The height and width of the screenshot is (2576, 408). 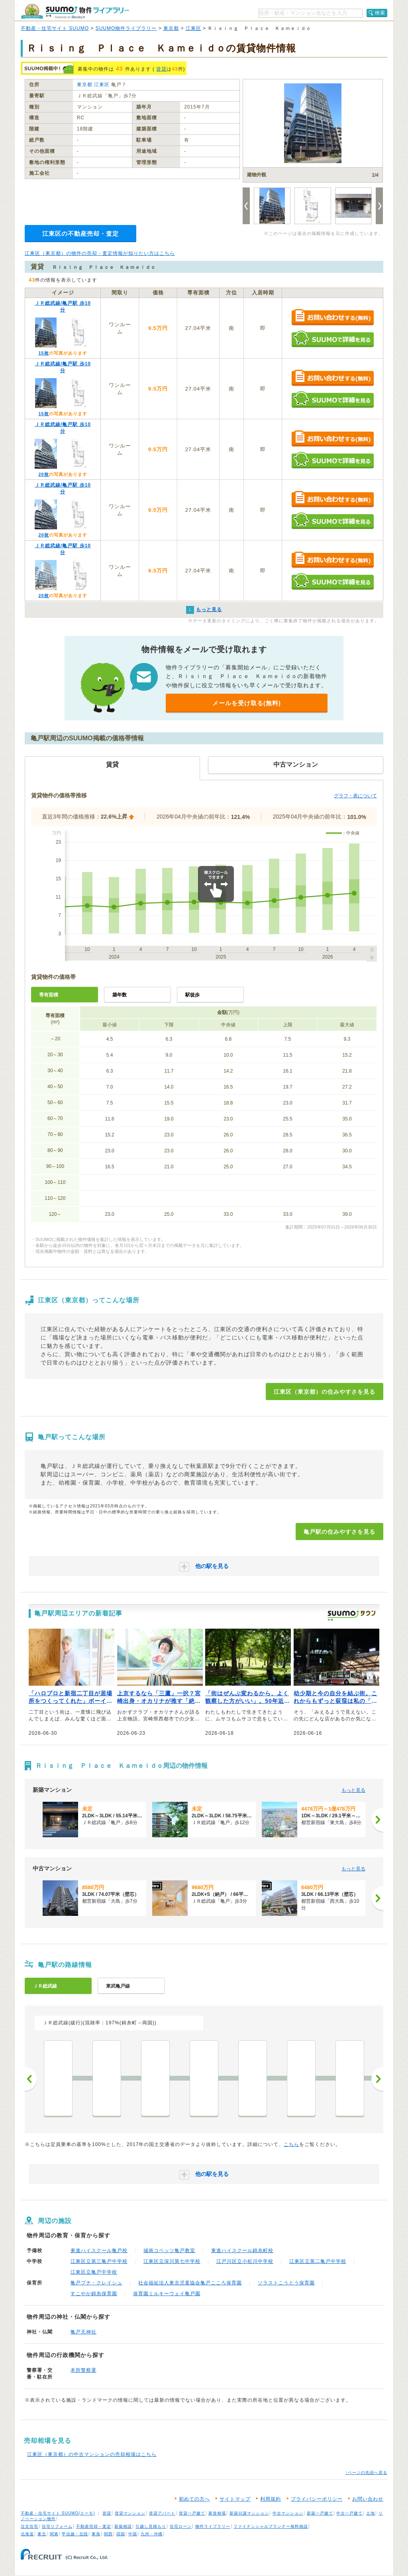 I want to click on 東京都, so click(x=171, y=28).